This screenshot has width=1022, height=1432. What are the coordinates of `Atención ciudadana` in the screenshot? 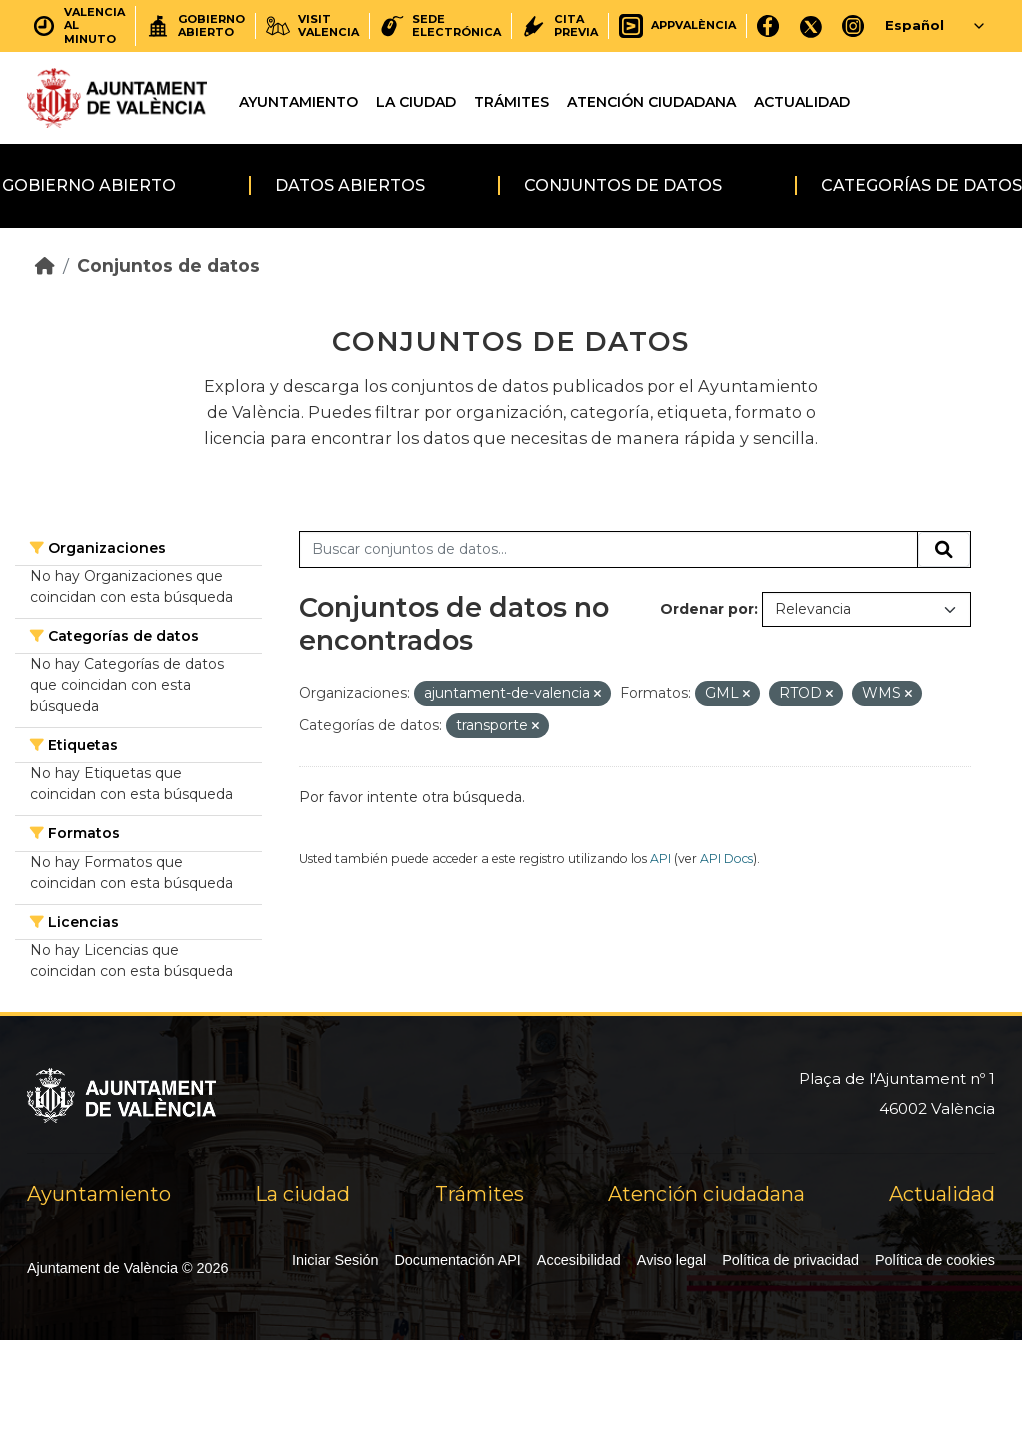 It's located at (651, 102).